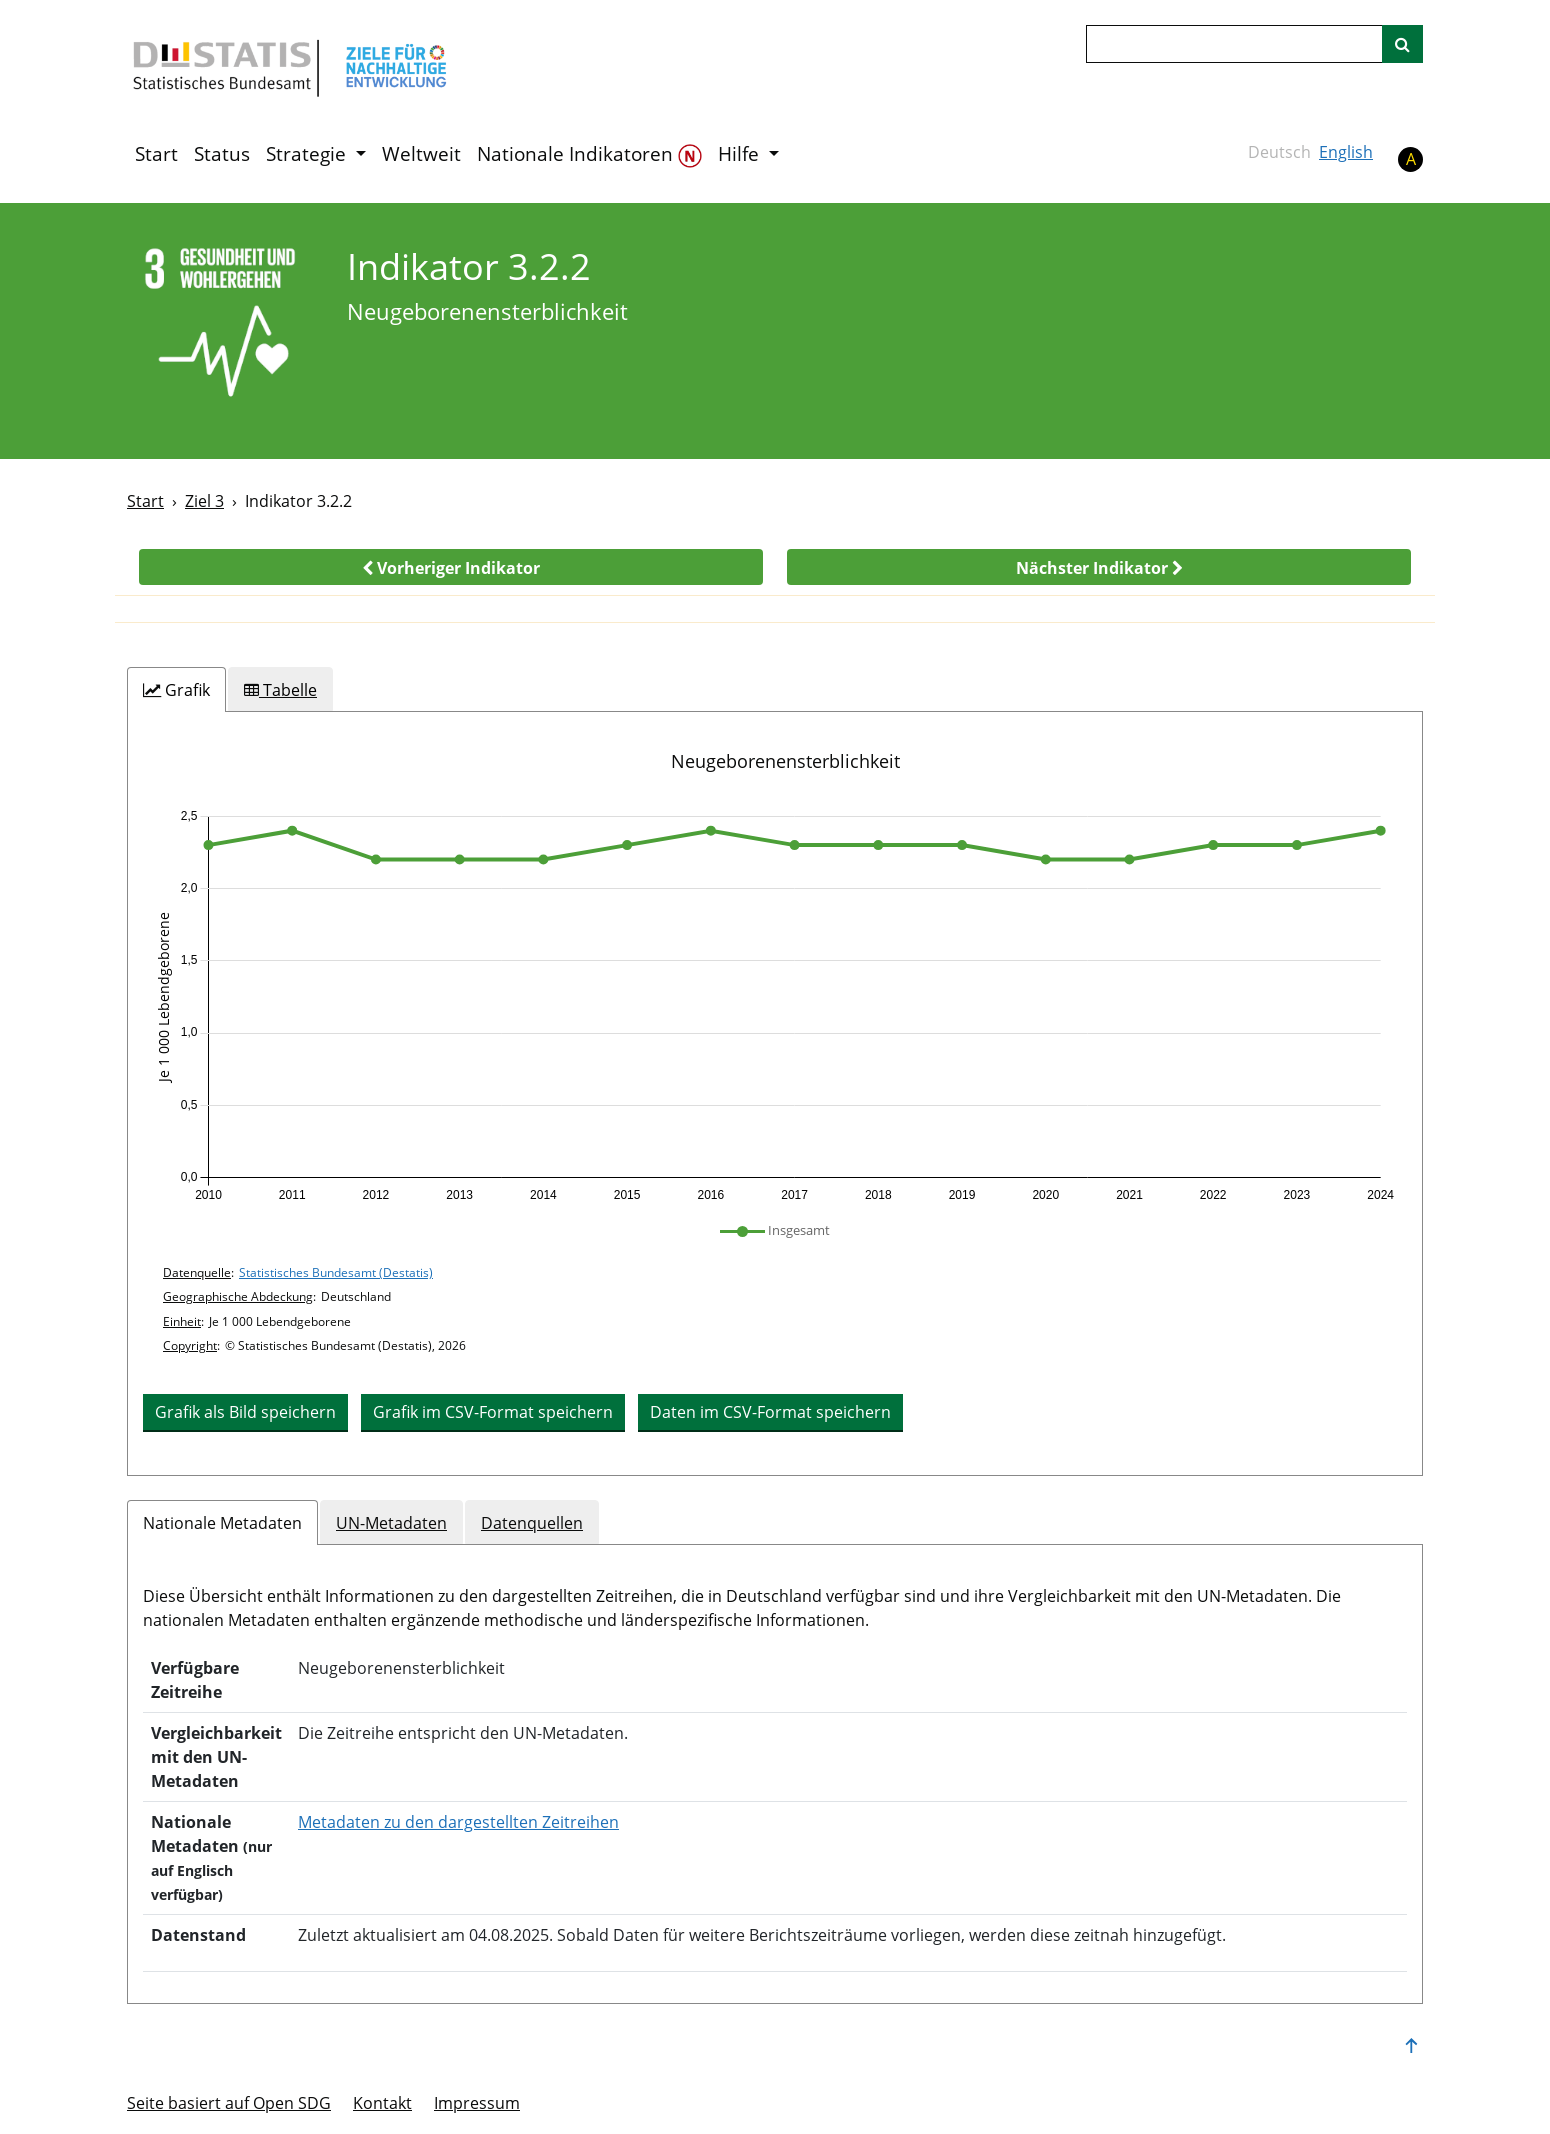  I want to click on Hilfe [button], so click(741, 154).